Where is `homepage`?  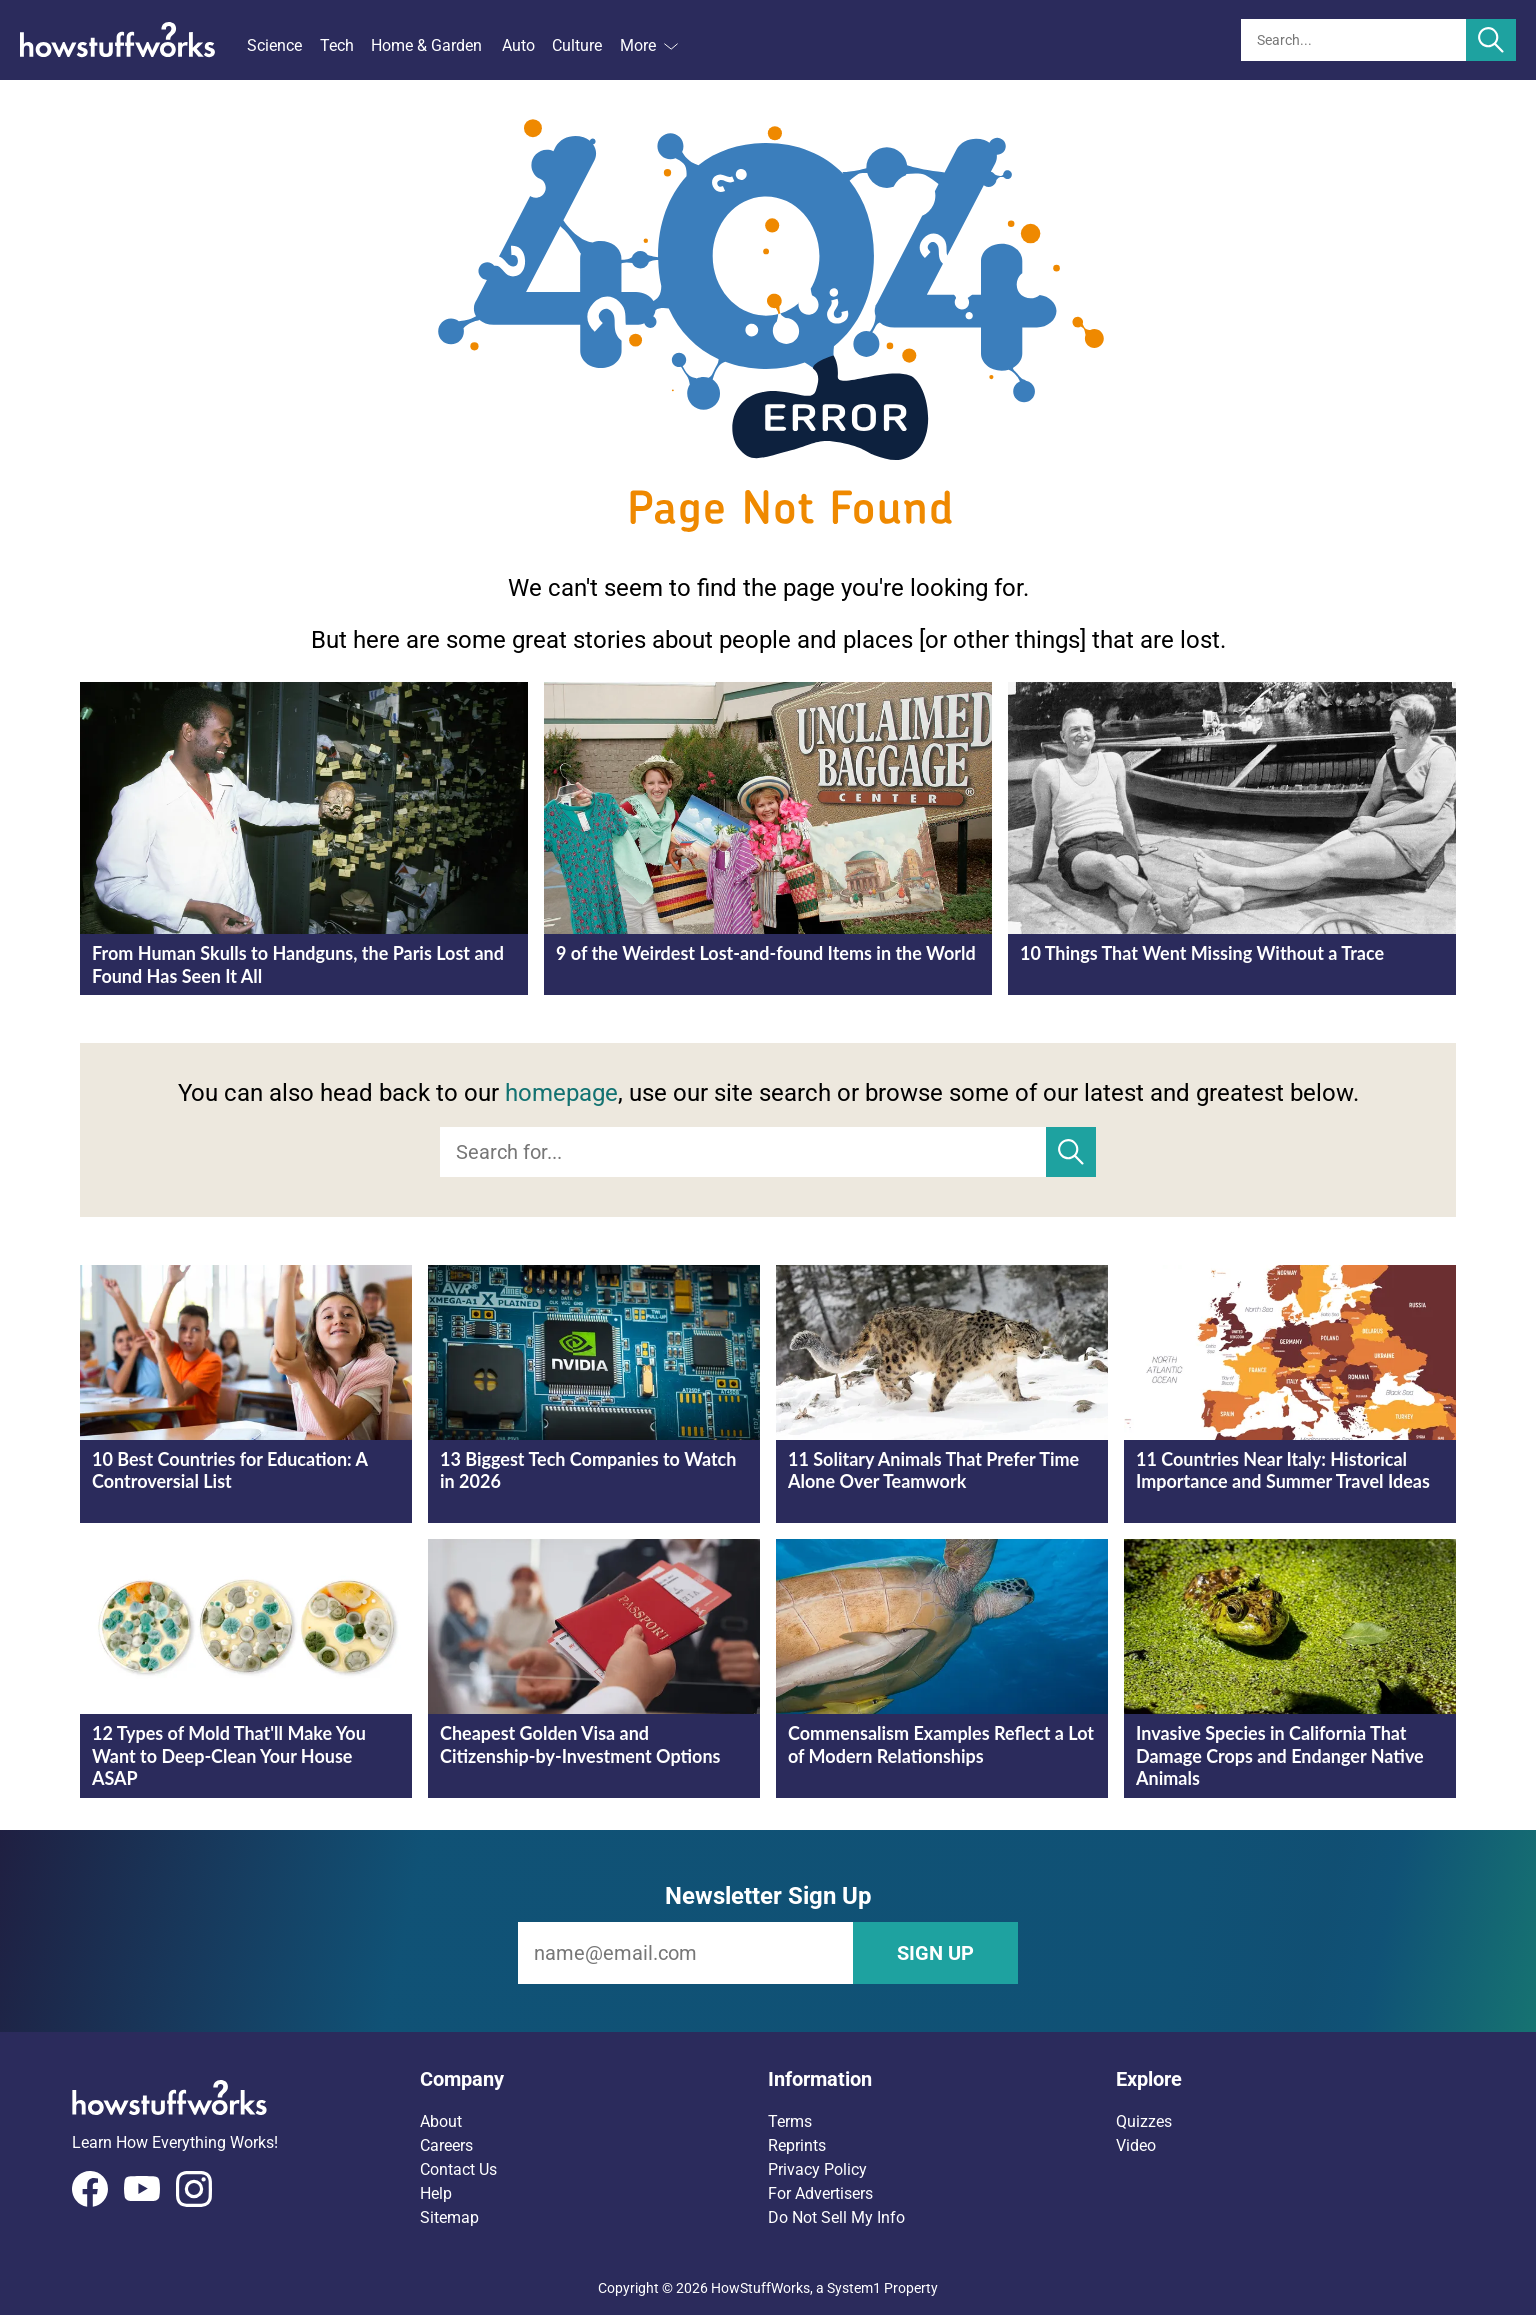 homepage is located at coordinates (561, 1093).